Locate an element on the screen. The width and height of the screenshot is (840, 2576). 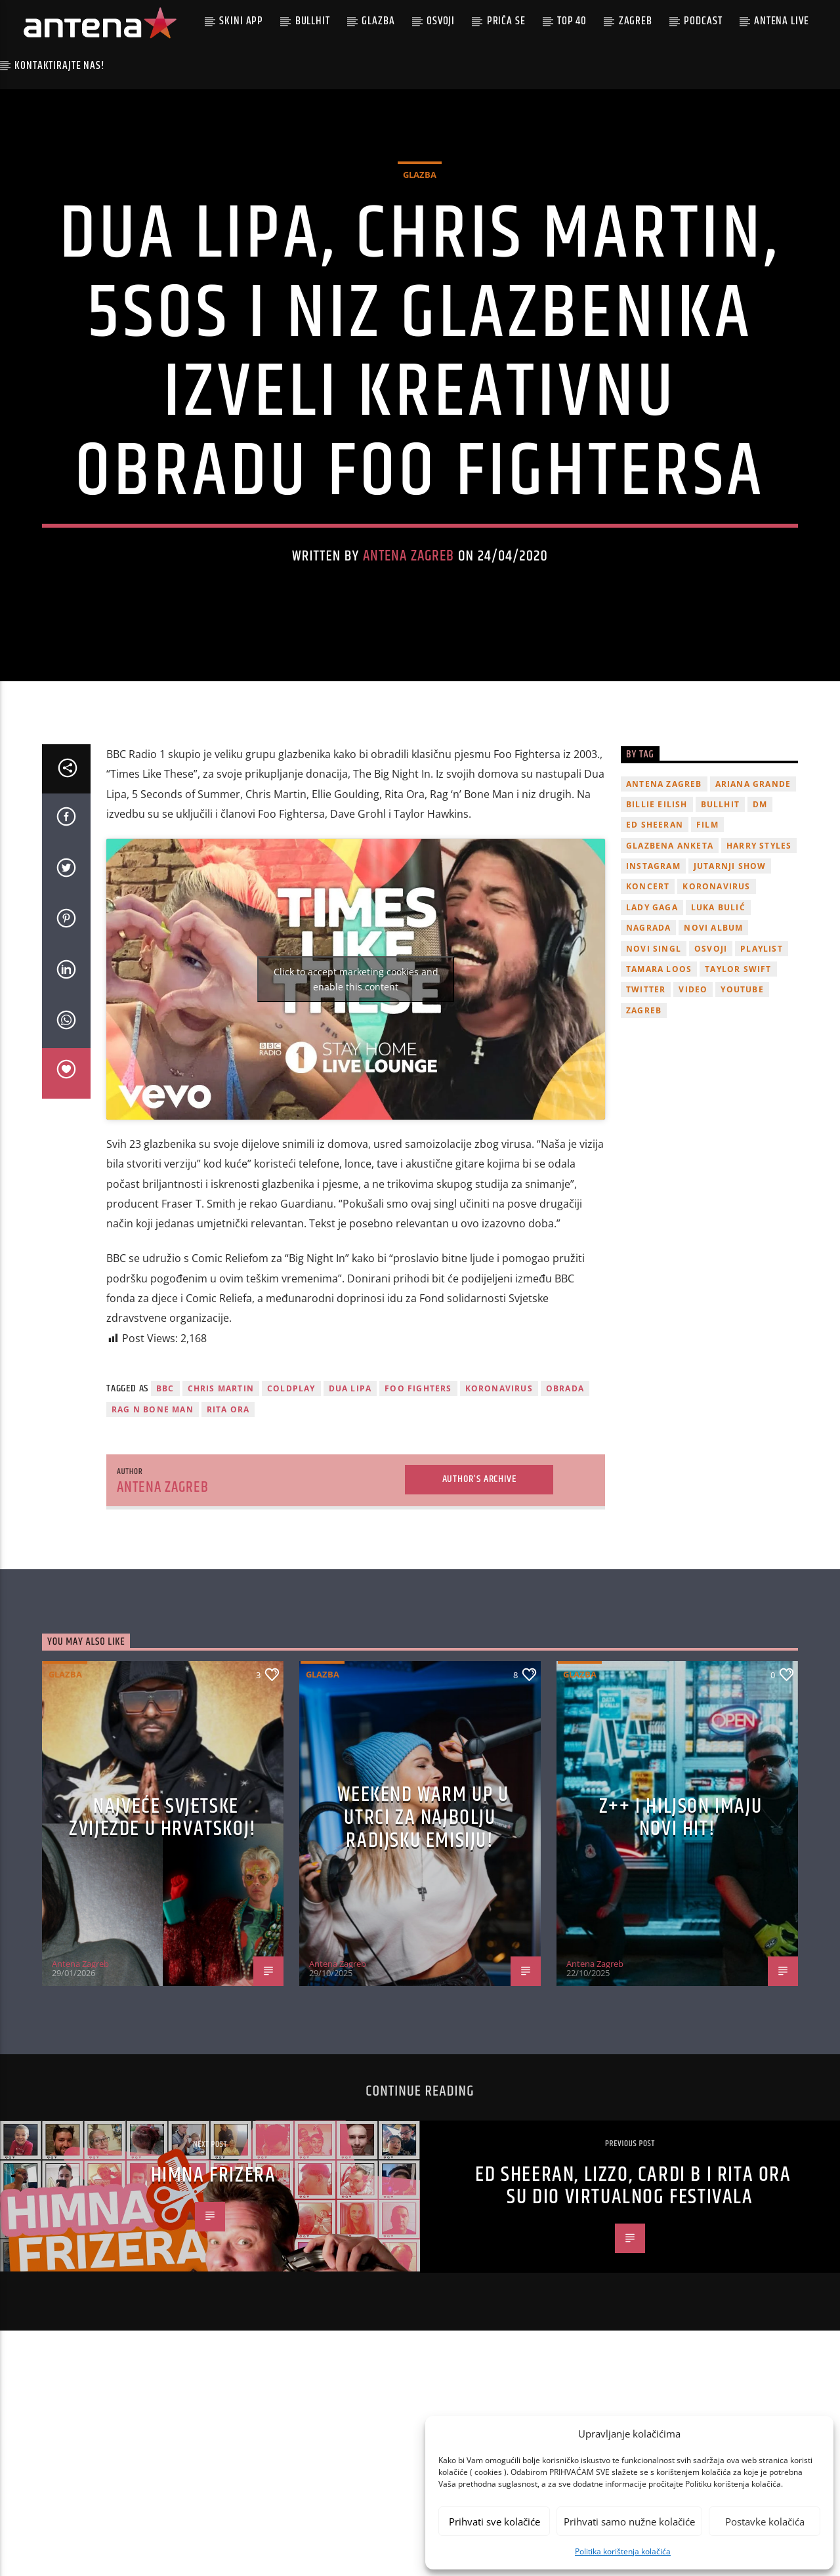
Taylor Swift is located at coordinates (738, 1062).